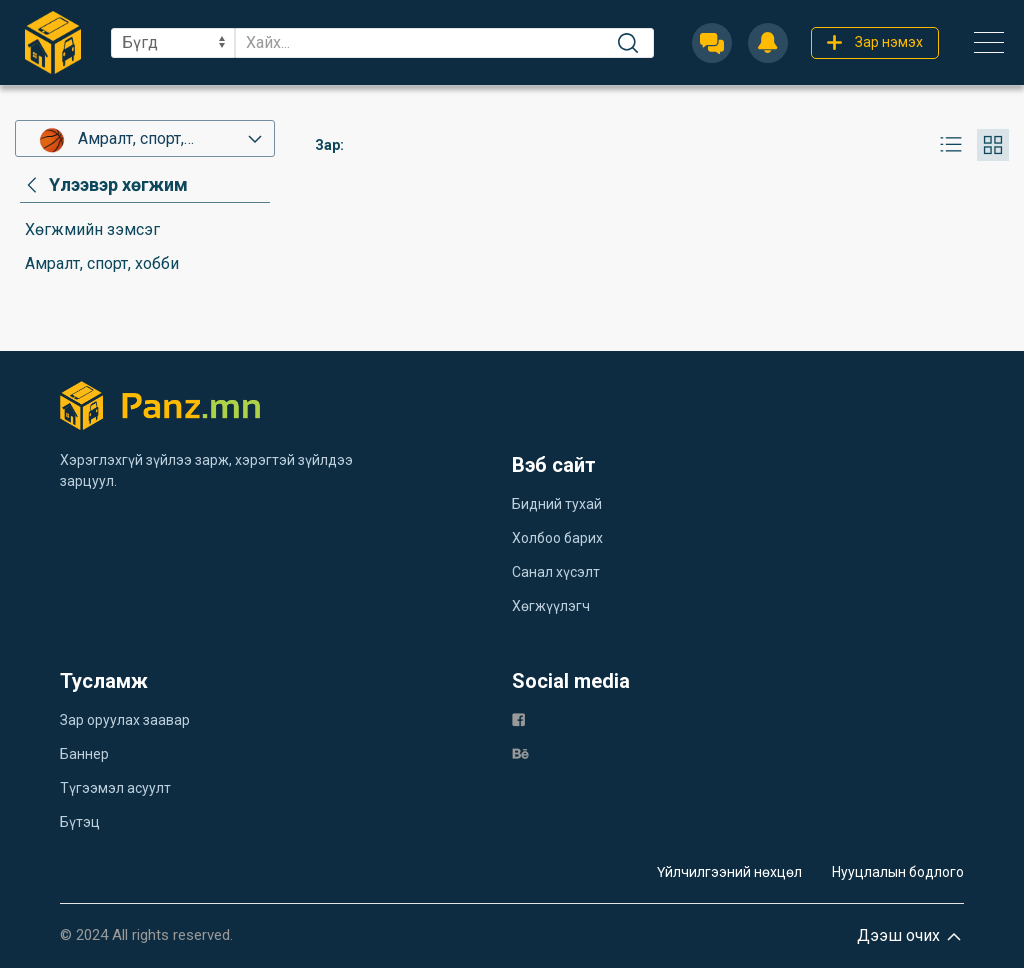  What do you see at coordinates (556, 572) in the screenshot?
I see `Санал хүсэлт` at bounding box center [556, 572].